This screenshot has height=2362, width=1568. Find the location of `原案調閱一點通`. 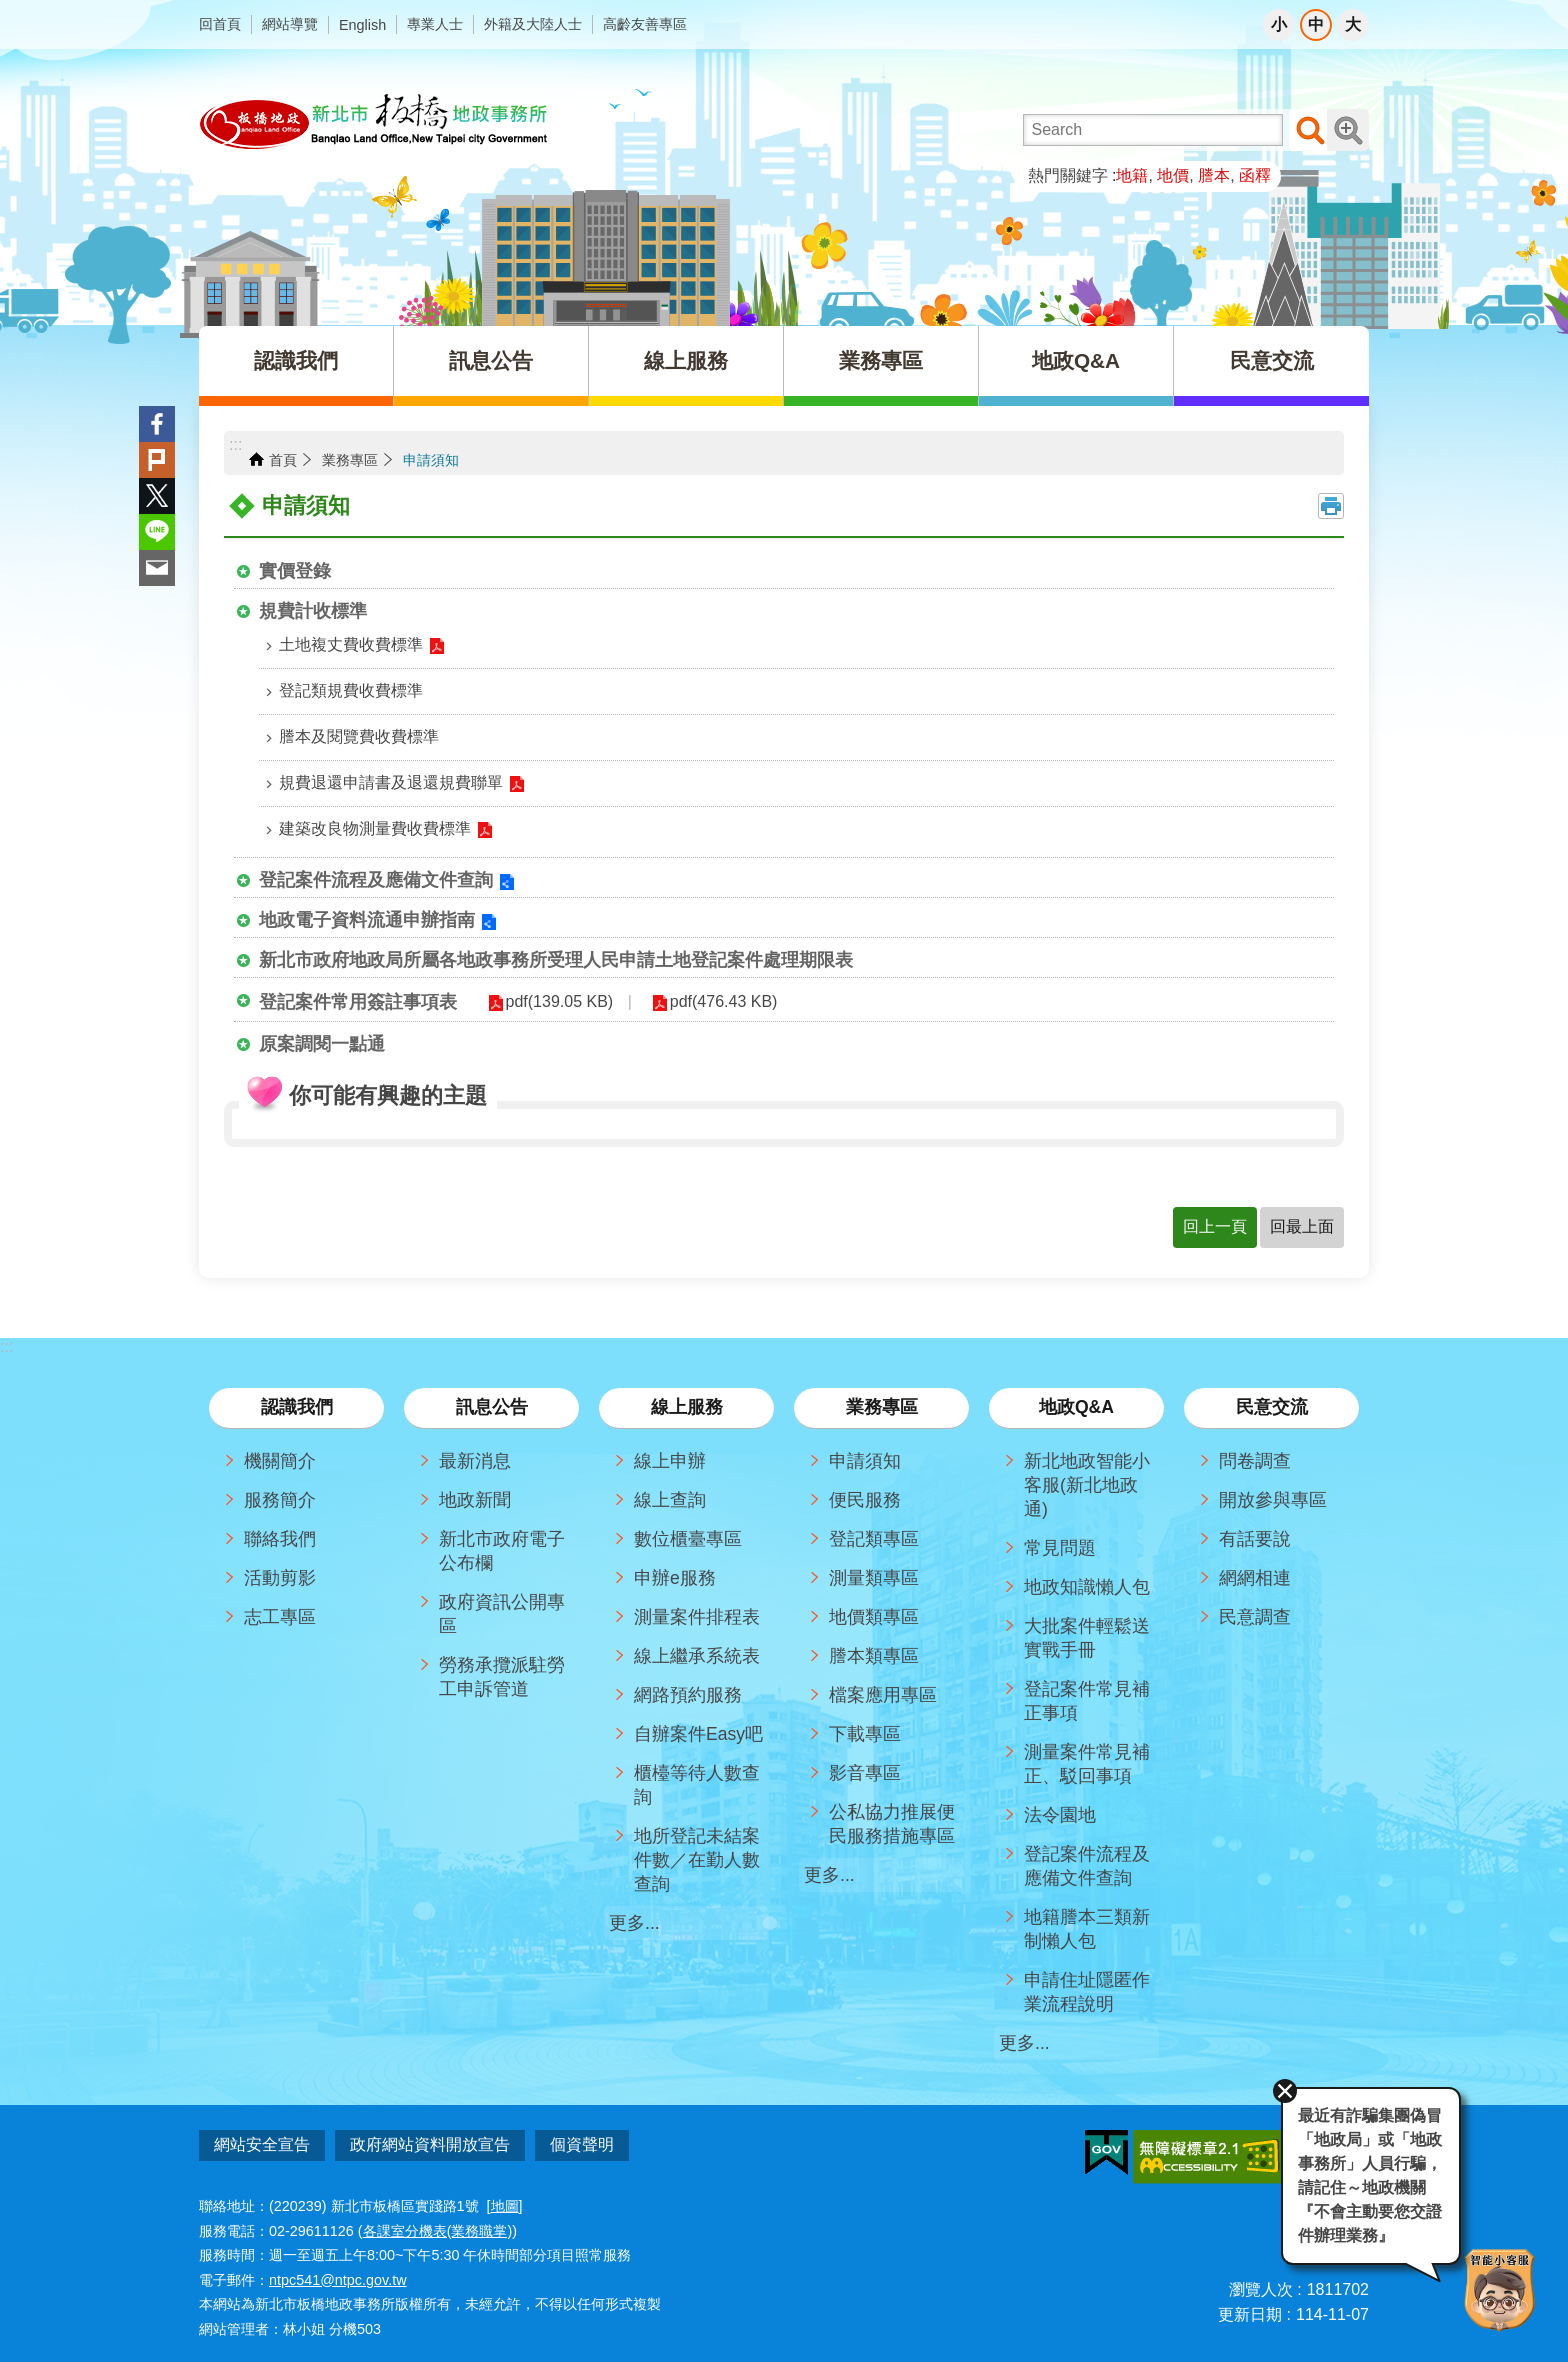

原案調閱一點通 is located at coordinates (322, 1044).